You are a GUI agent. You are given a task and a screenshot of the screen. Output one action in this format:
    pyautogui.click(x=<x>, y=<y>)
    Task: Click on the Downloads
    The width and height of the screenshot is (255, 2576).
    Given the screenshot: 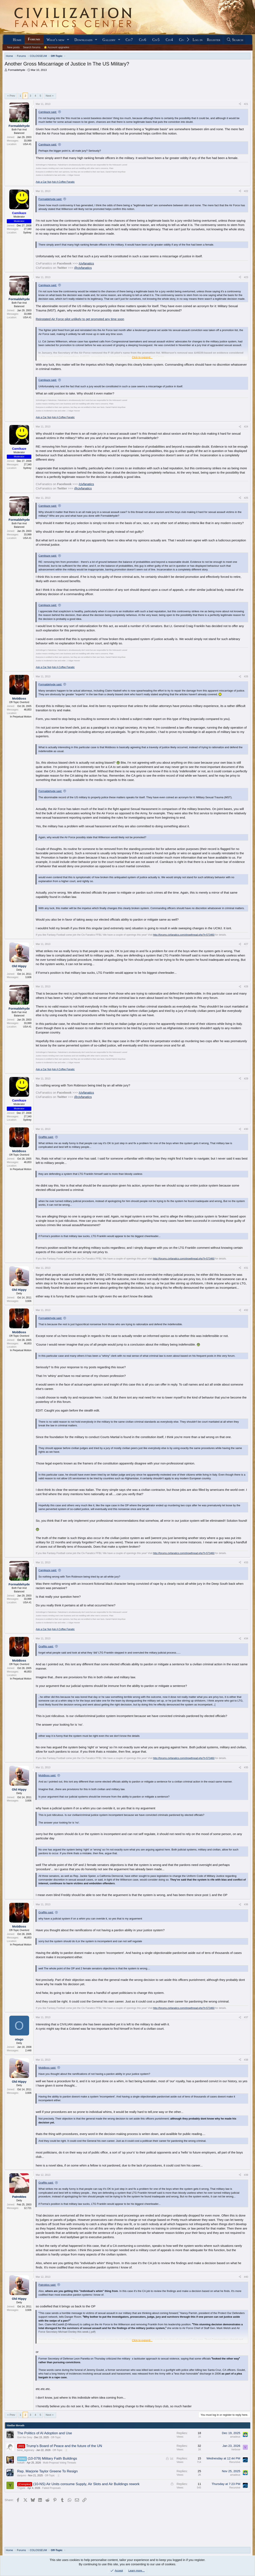 What is the action you would take?
    pyautogui.click(x=83, y=40)
    